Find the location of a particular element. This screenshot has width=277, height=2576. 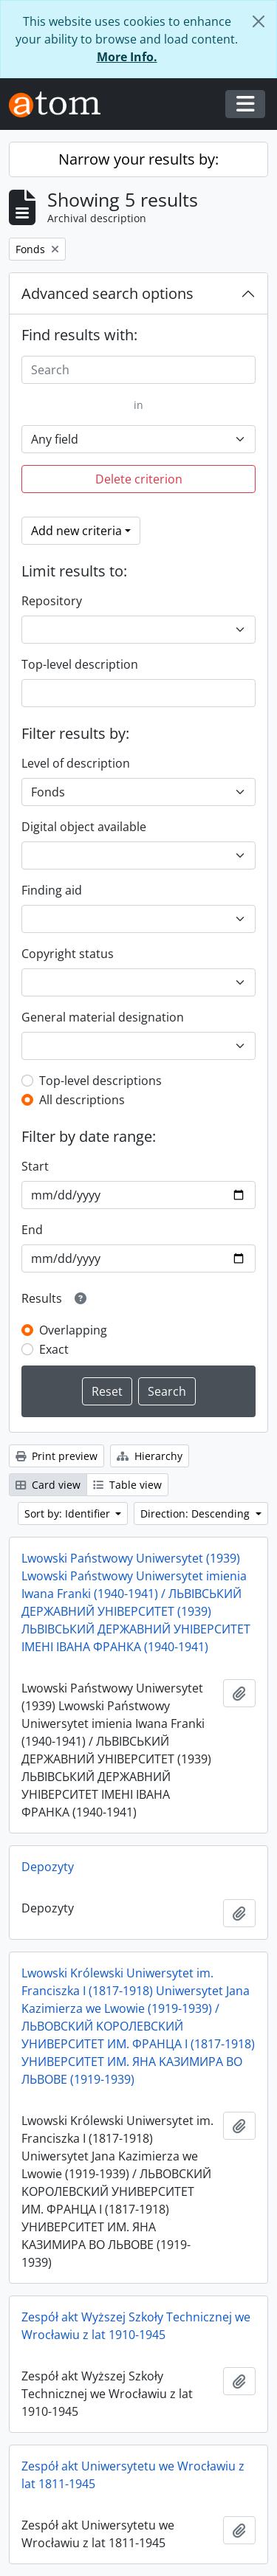

Card view is located at coordinates (48, 1485).